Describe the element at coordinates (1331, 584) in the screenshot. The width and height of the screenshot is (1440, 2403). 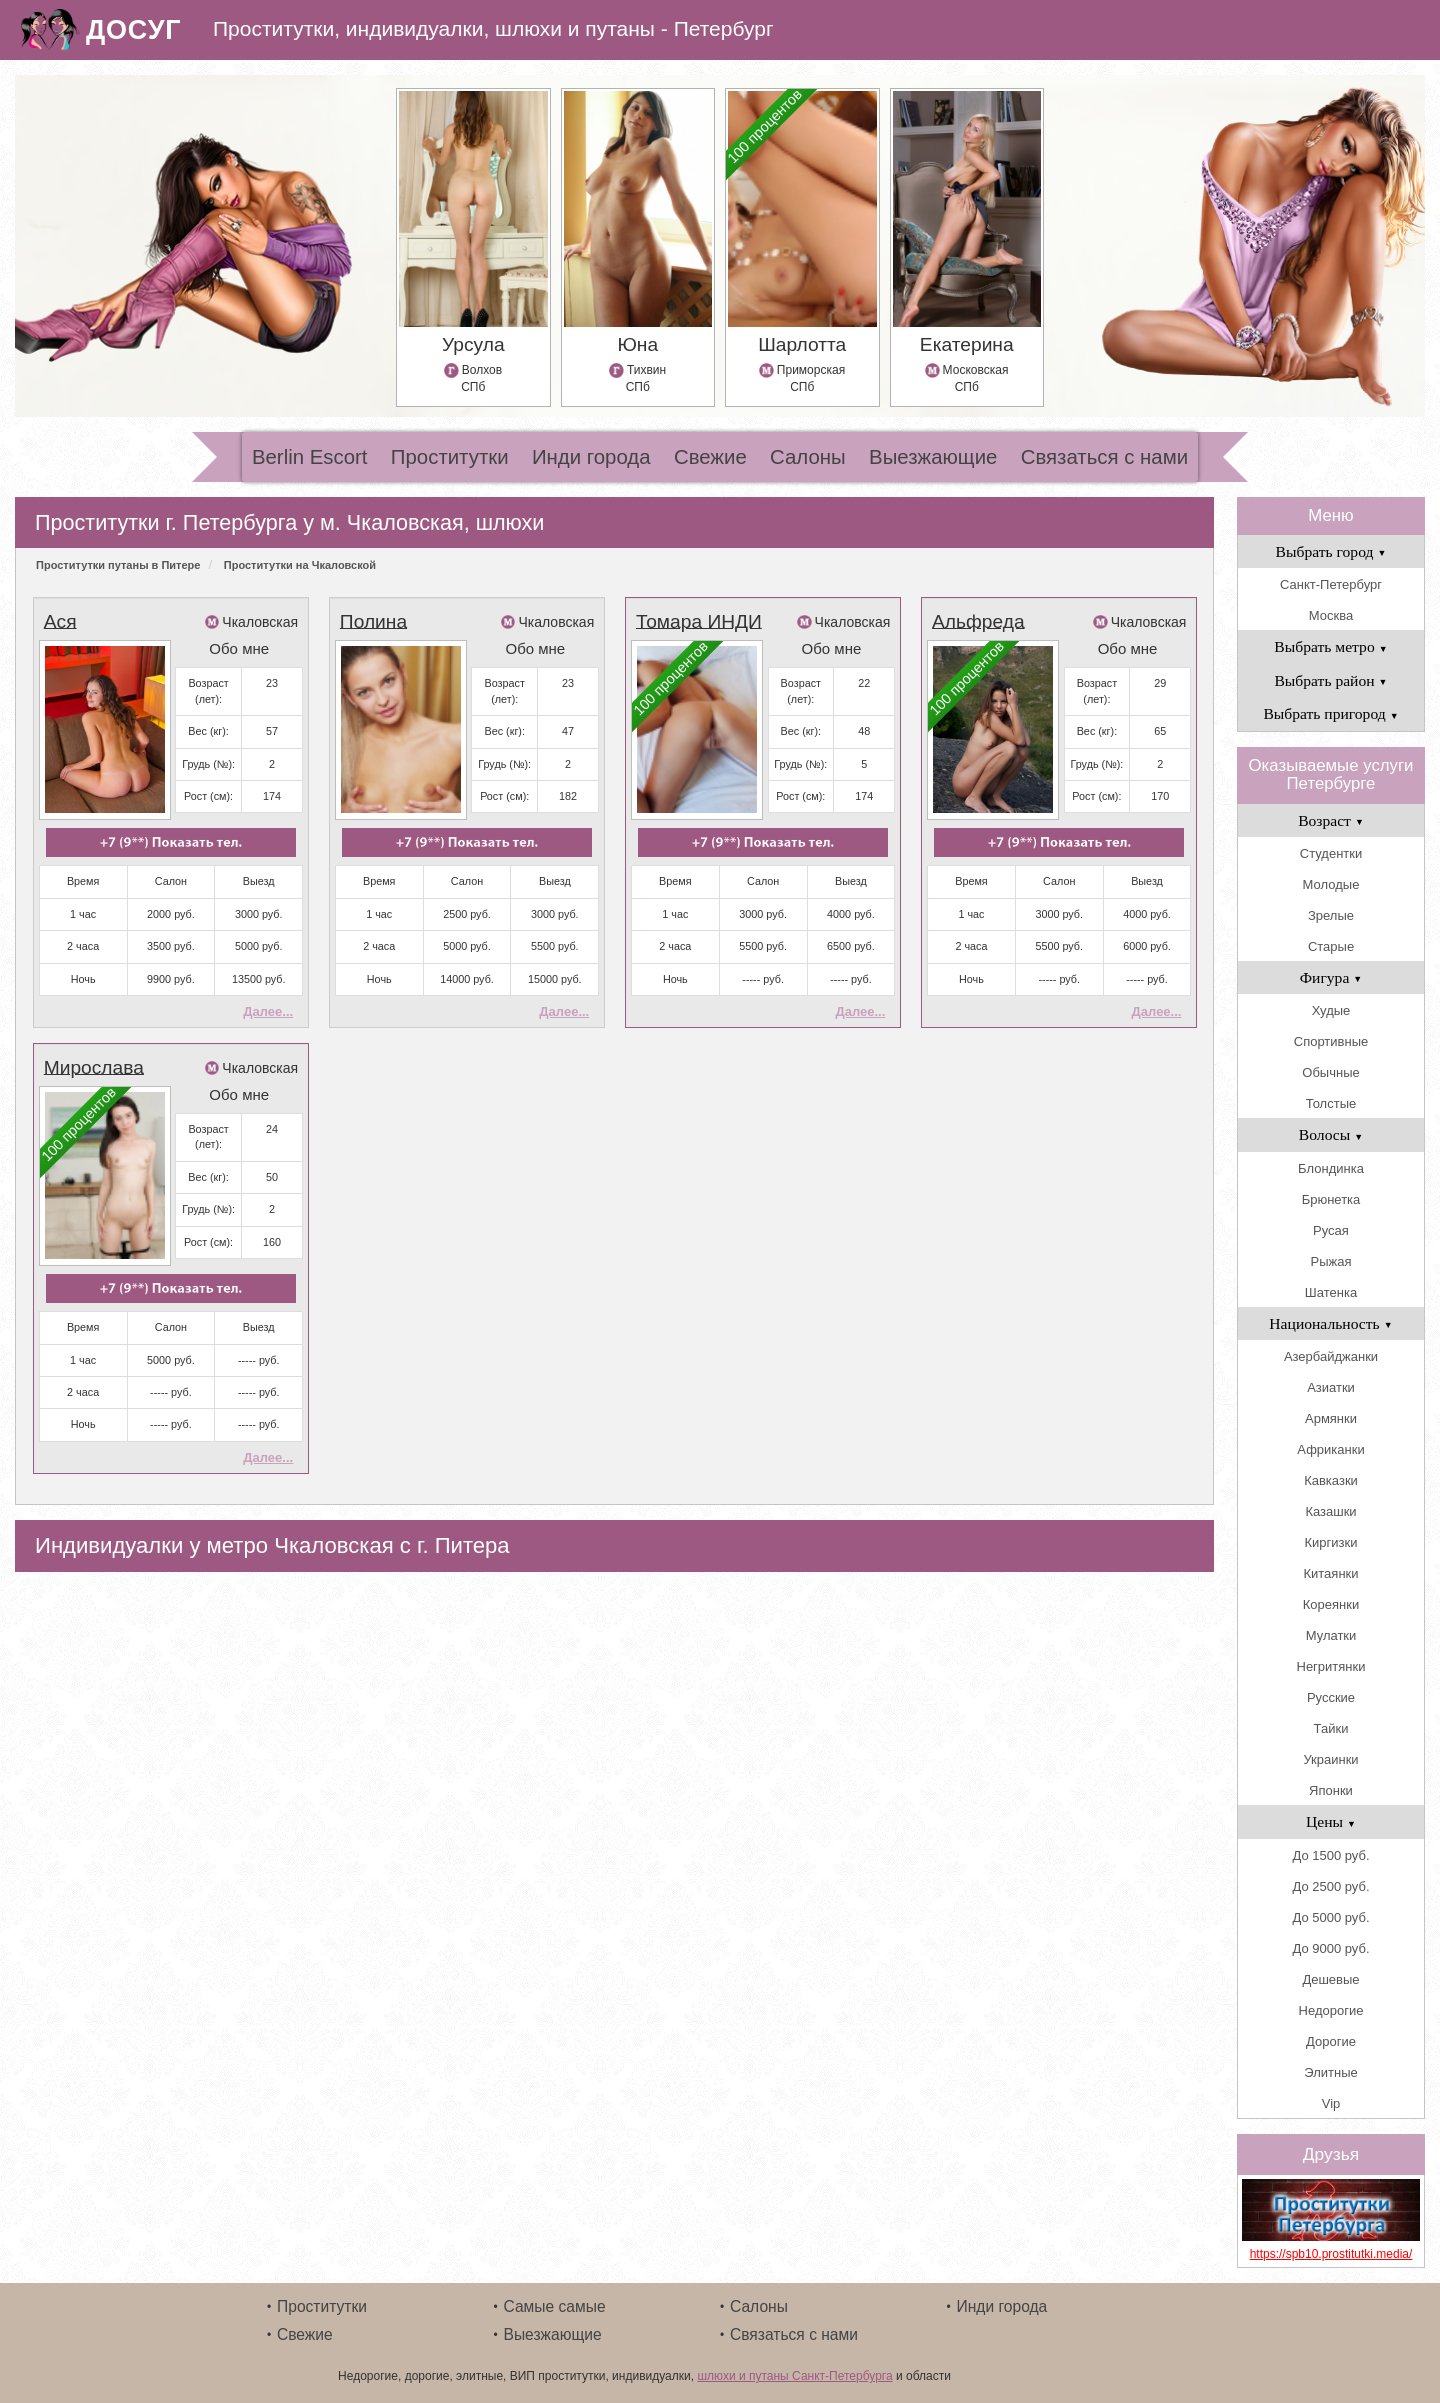
I see `Санкт-Петербург` at that location.